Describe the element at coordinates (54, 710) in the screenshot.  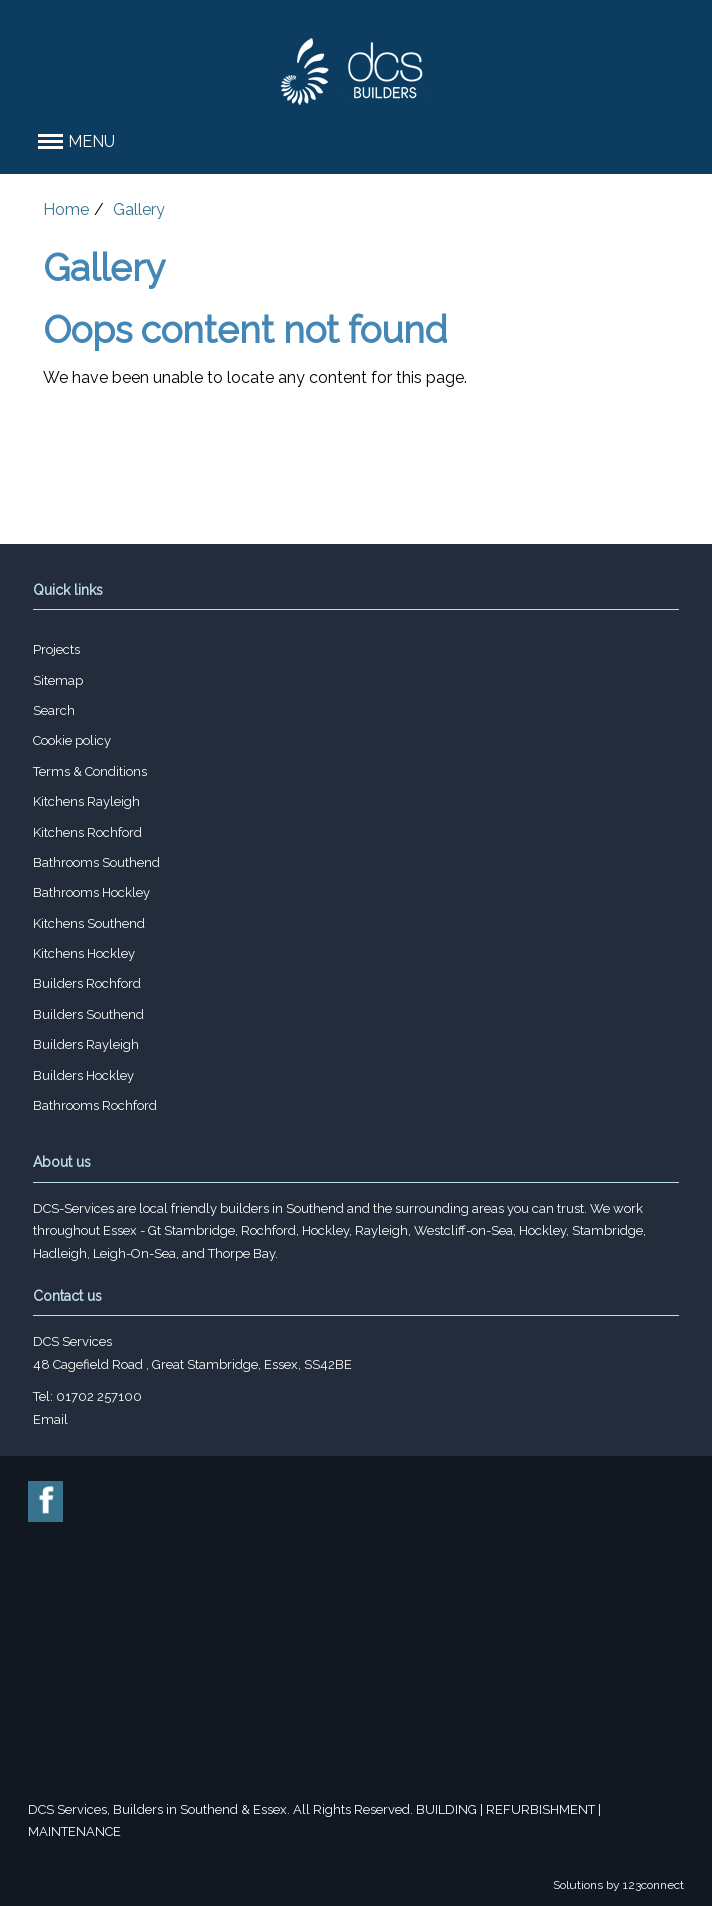
I see `Search` at that location.